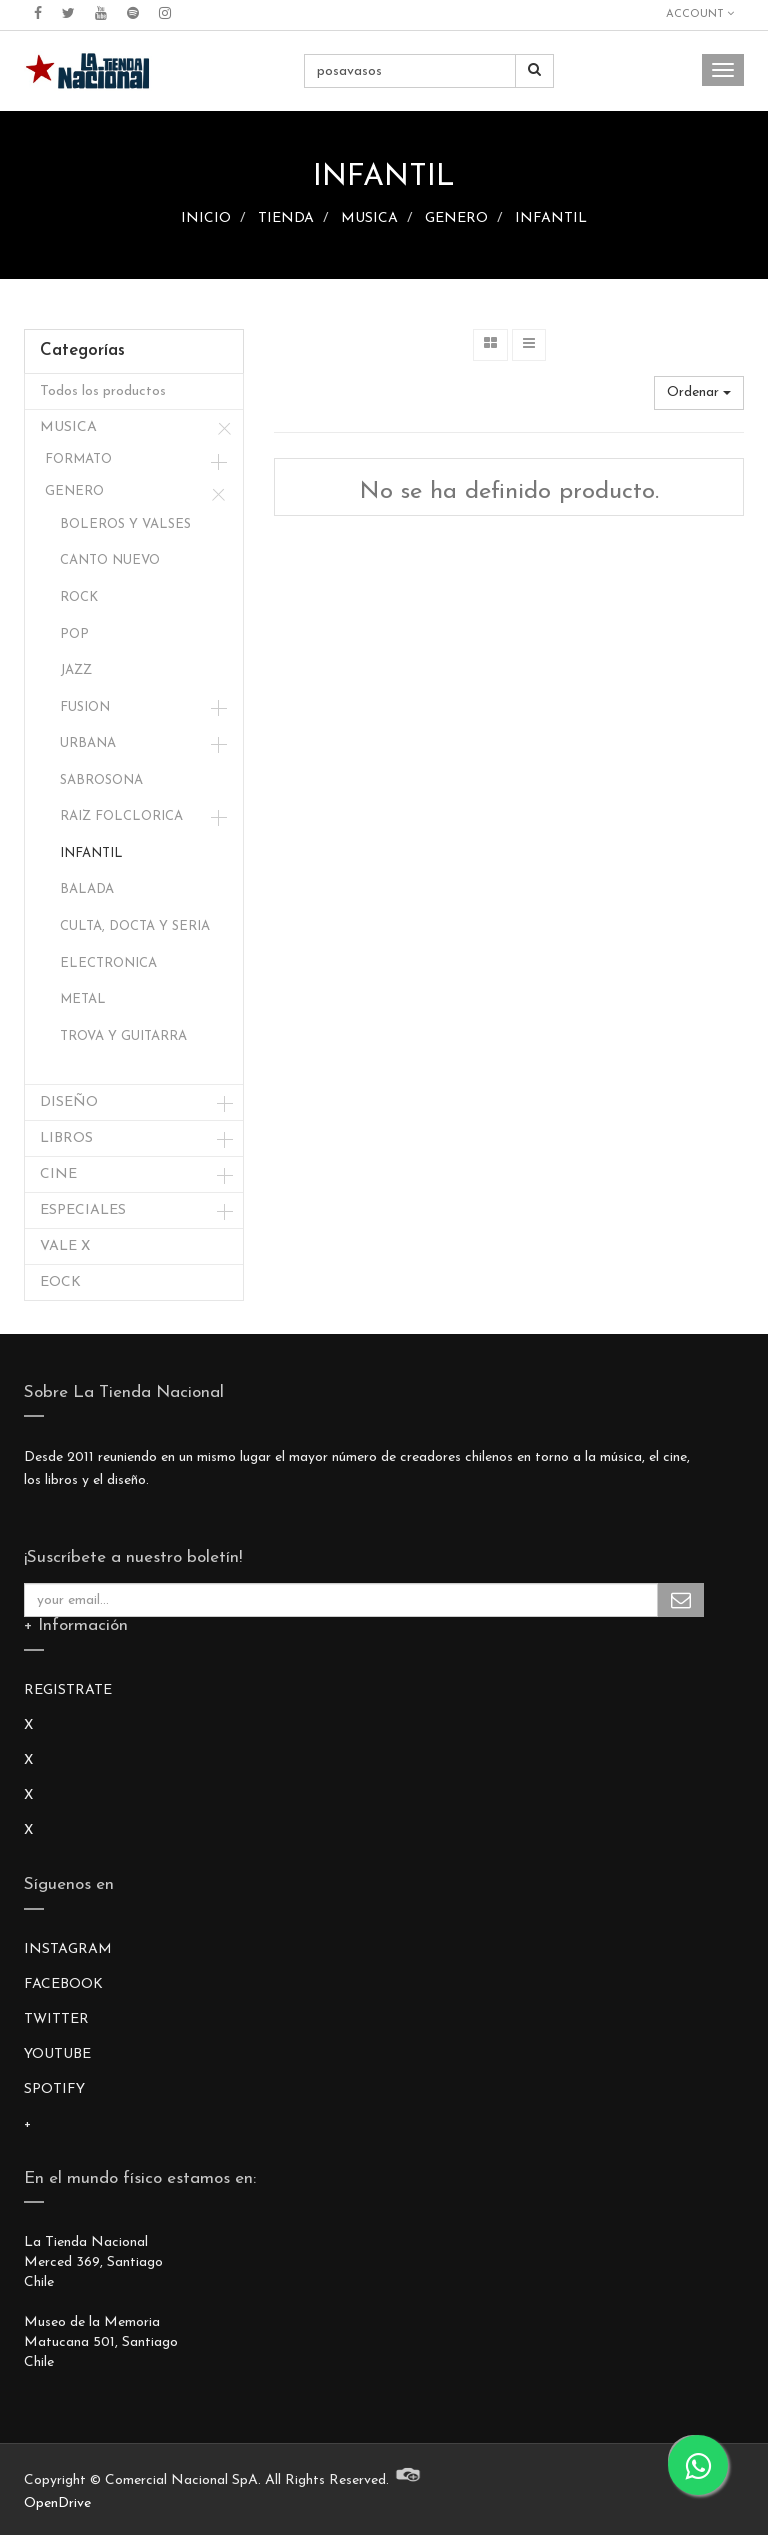 The image size is (768, 2535). I want to click on FACEBOOK, so click(63, 1984).